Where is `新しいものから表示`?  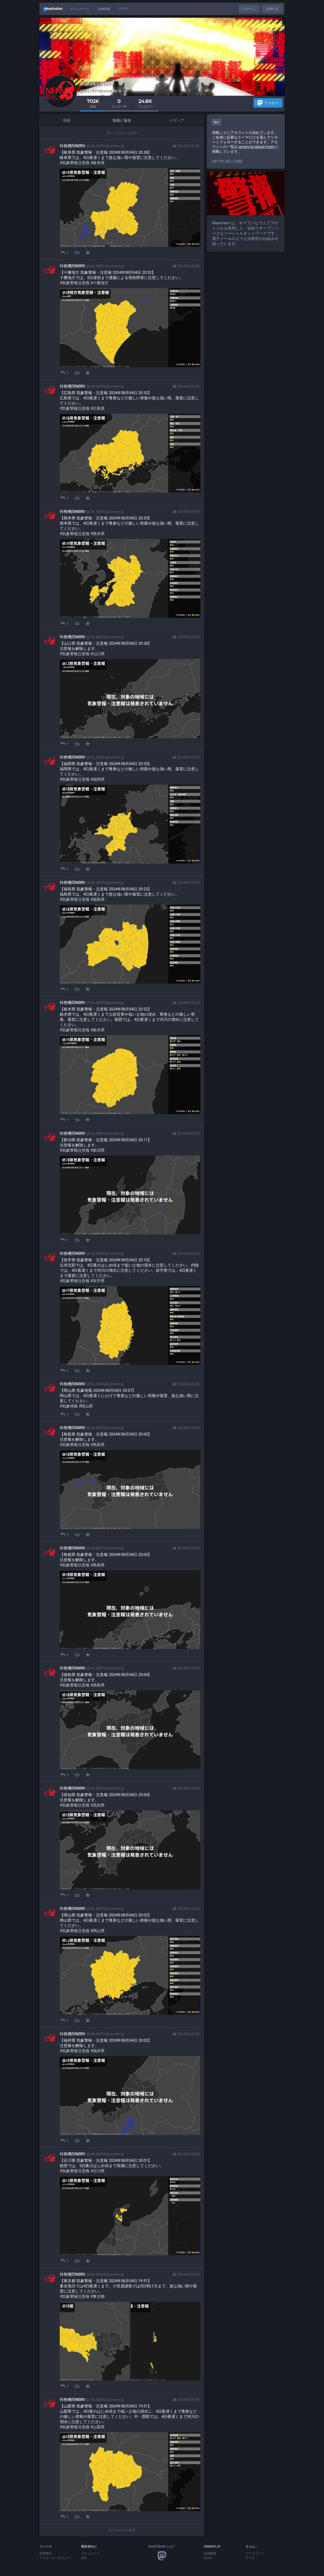
新しいものから表示 is located at coordinates (122, 133).